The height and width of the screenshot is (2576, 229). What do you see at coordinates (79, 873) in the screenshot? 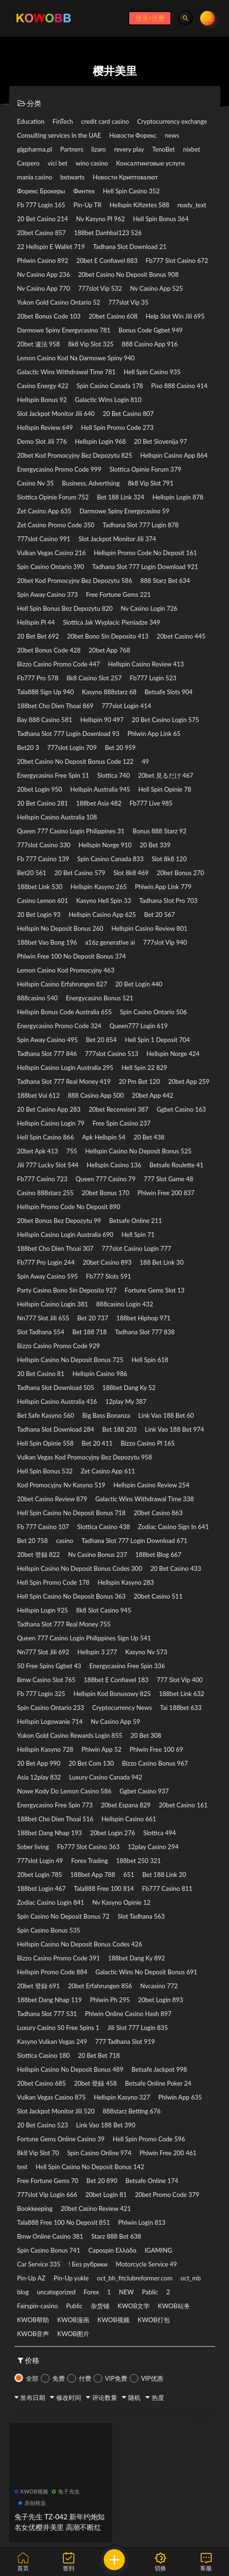
I see `20 Bet Casino 579` at bounding box center [79, 873].